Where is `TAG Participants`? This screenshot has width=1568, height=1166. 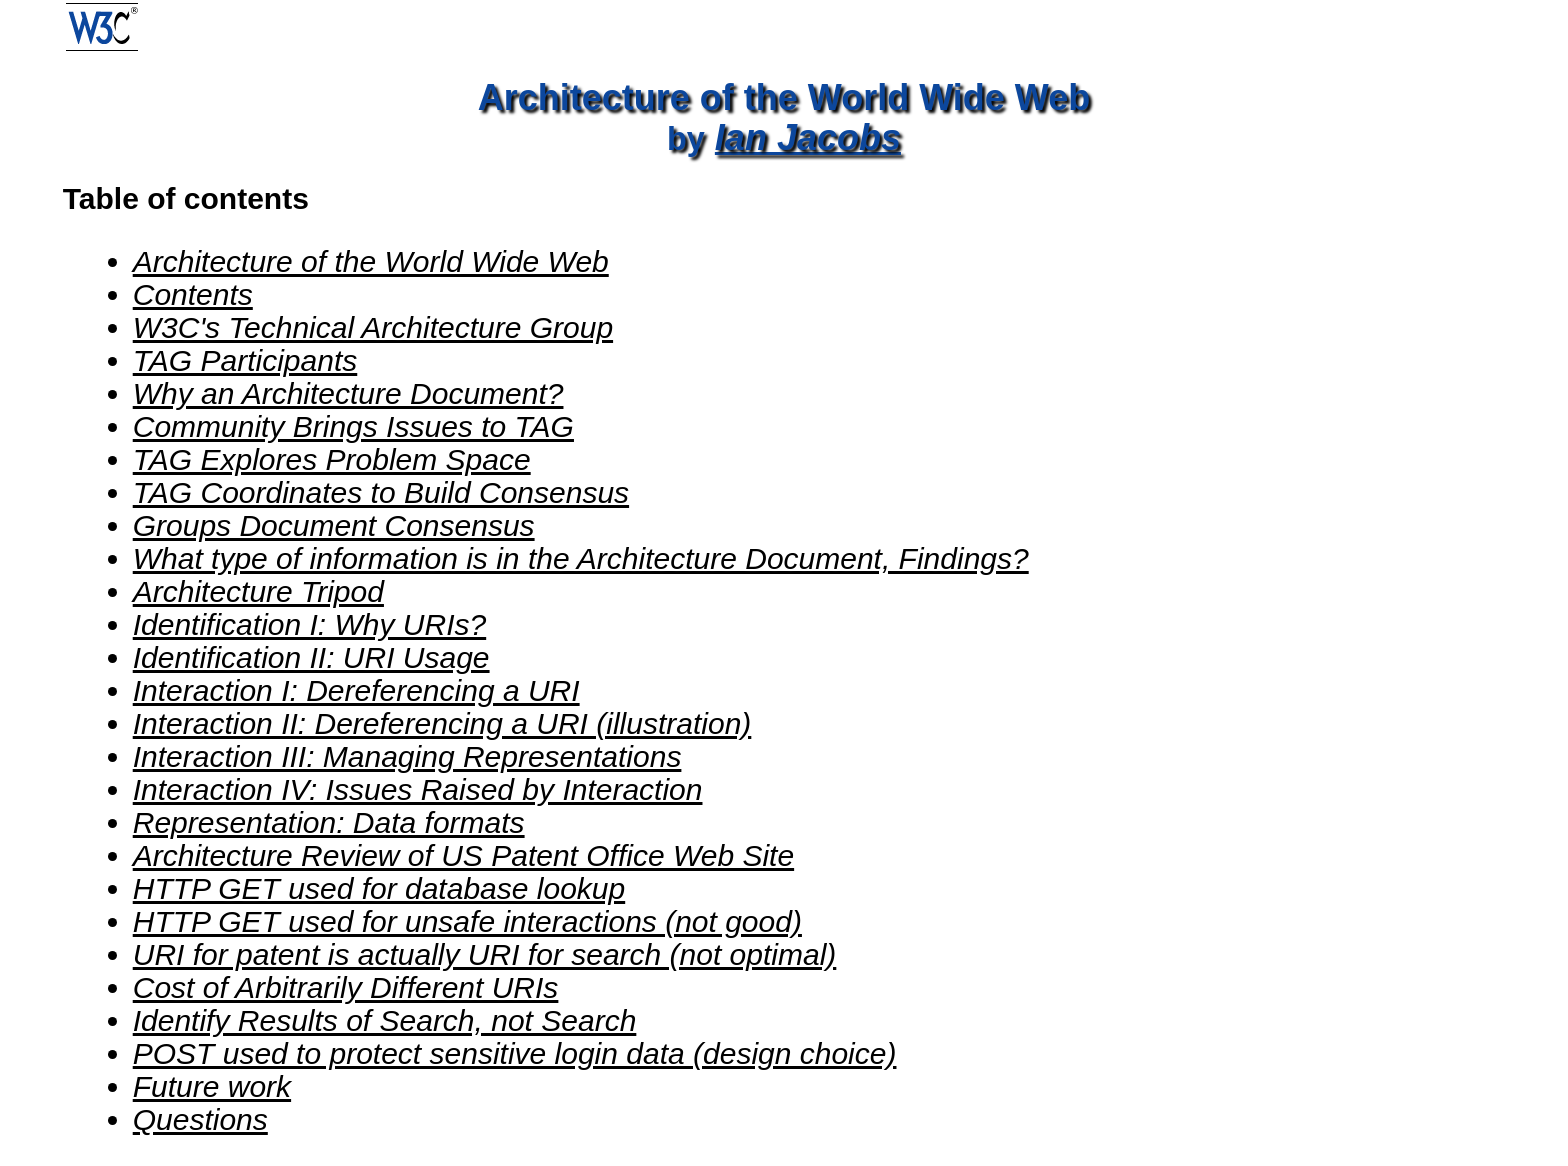 TAG Participants is located at coordinates (245, 360).